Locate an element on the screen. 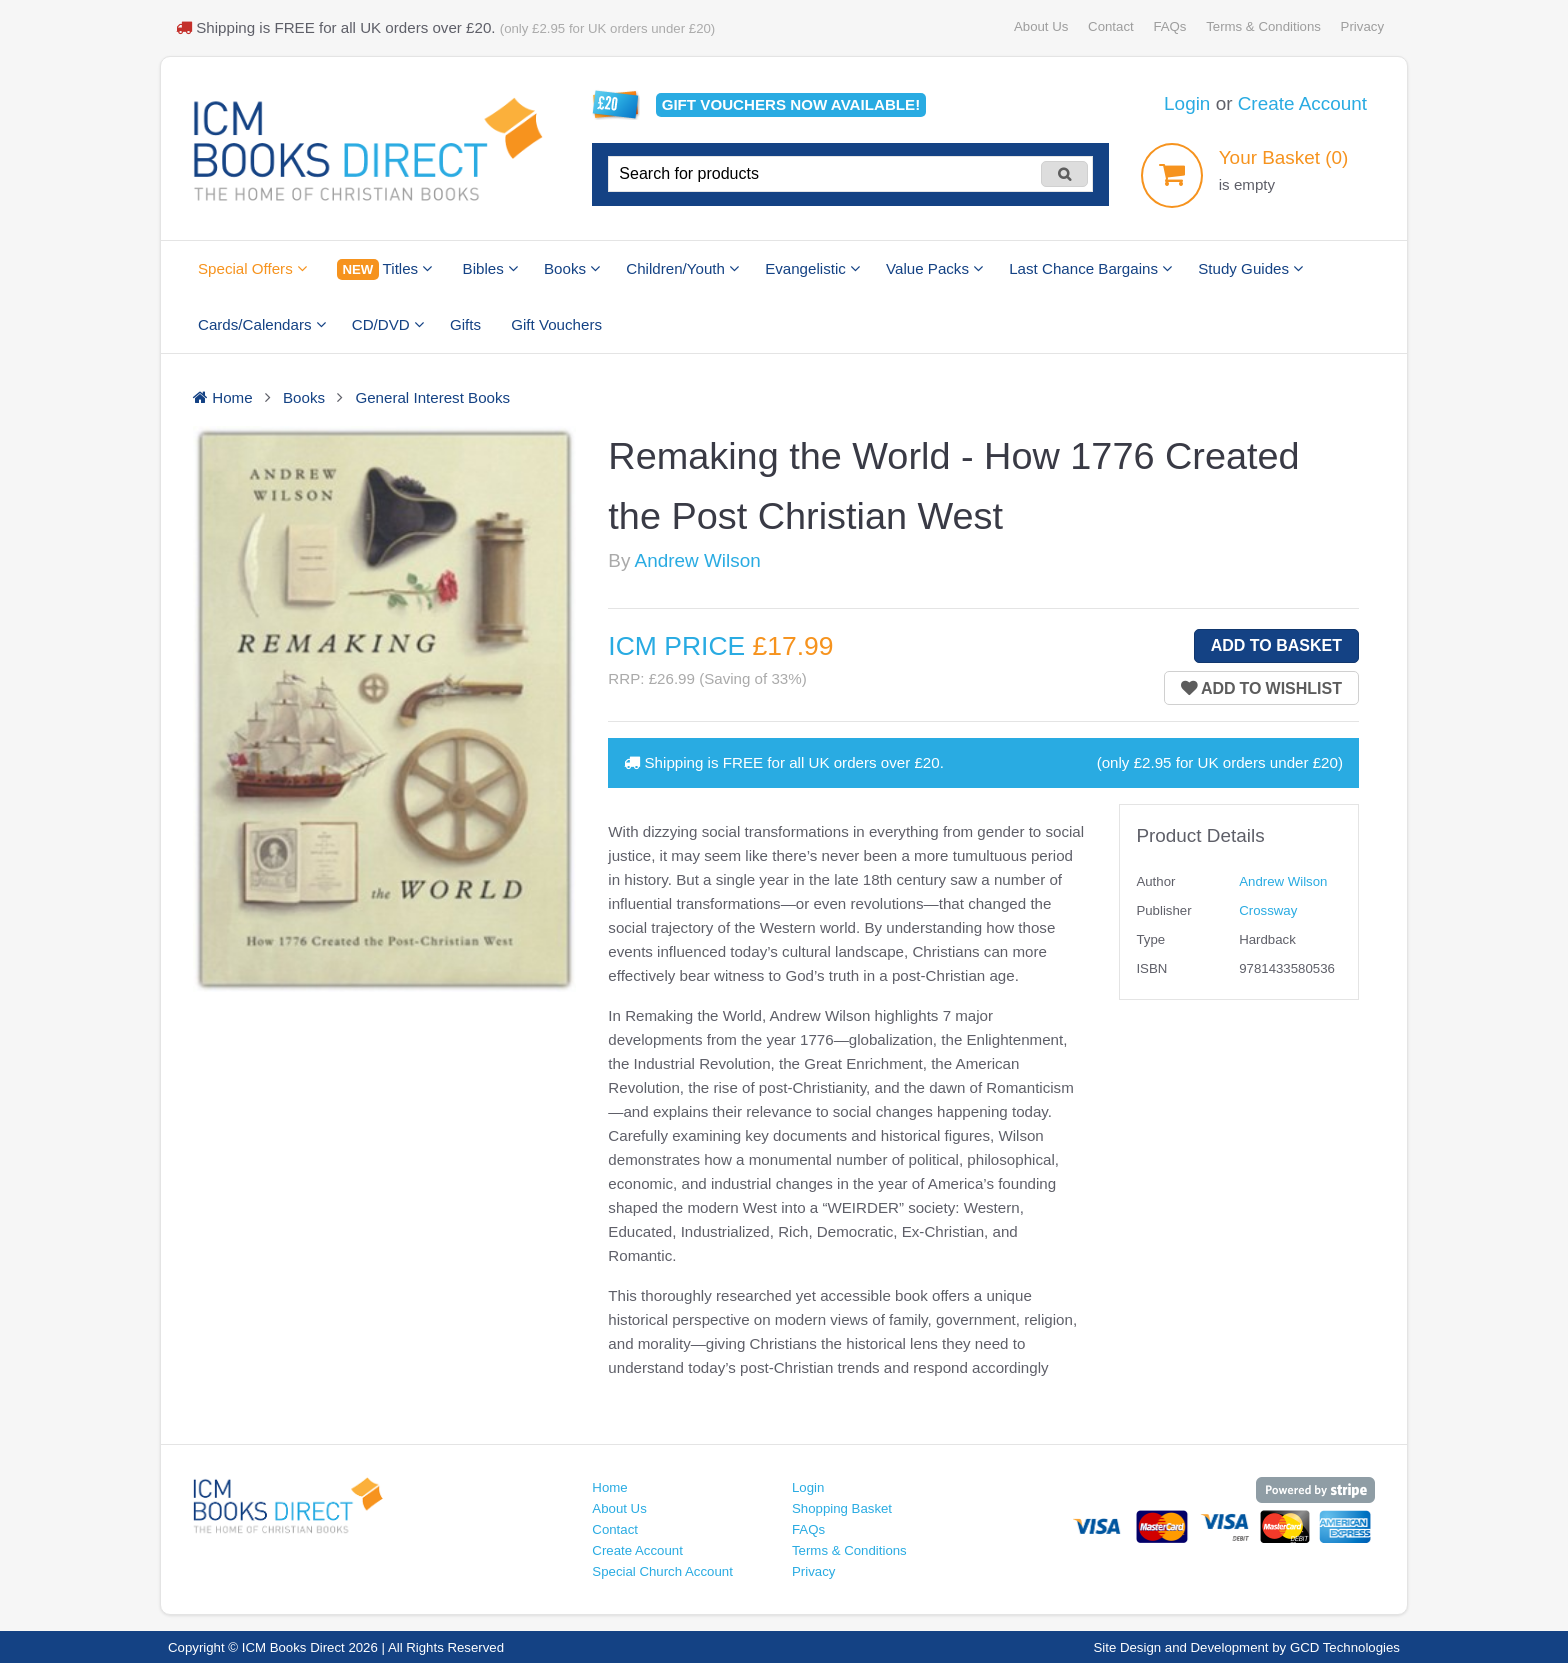  Login is located at coordinates (1187, 103).